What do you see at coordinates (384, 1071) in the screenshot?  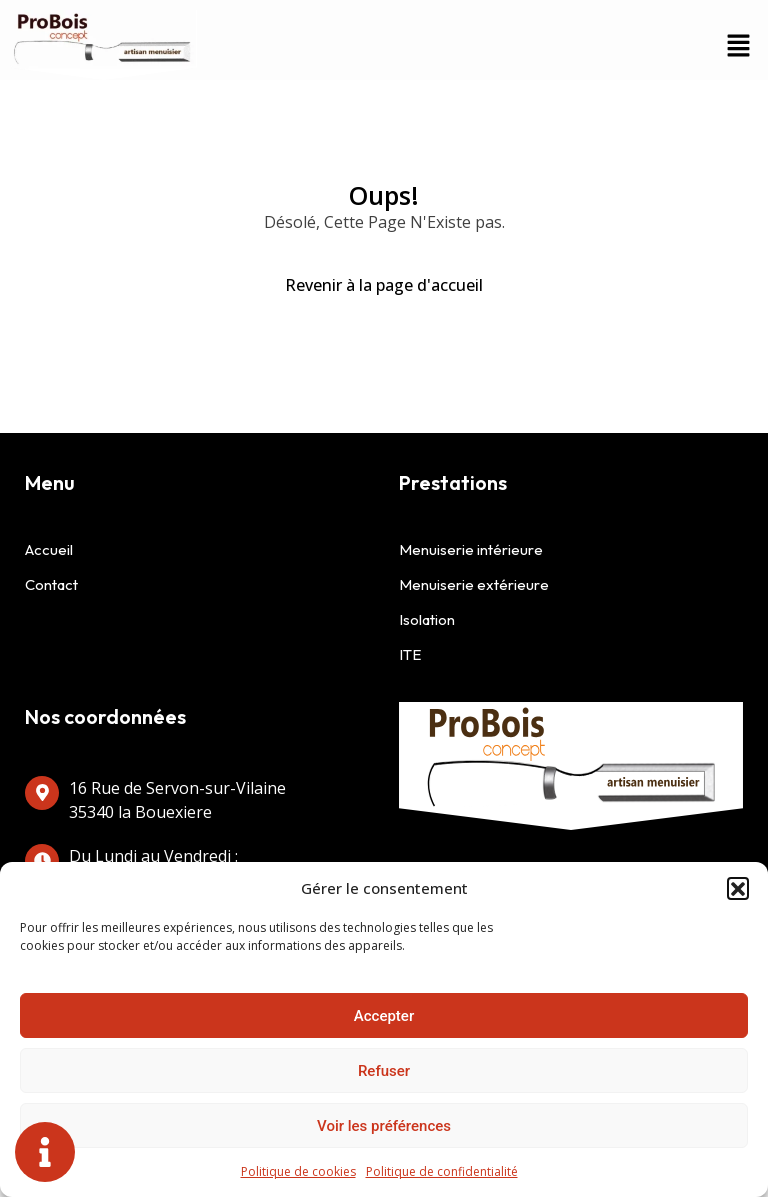 I see `Refuser` at bounding box center [384, 1071].